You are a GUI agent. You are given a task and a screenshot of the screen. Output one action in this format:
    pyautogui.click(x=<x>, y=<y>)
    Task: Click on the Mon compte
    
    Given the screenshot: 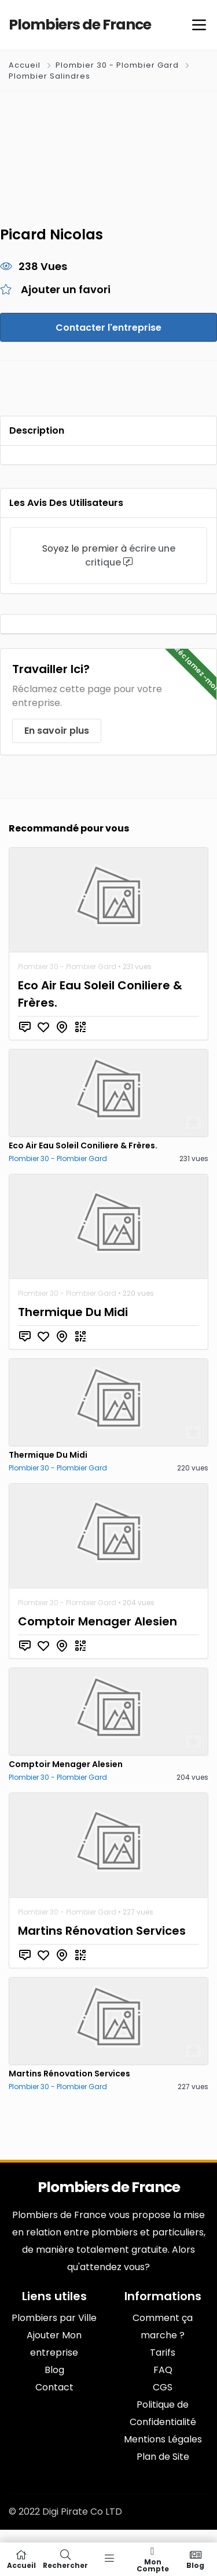 What is the action you would take?
    pyautogui.click(x=152, y=2559)
    